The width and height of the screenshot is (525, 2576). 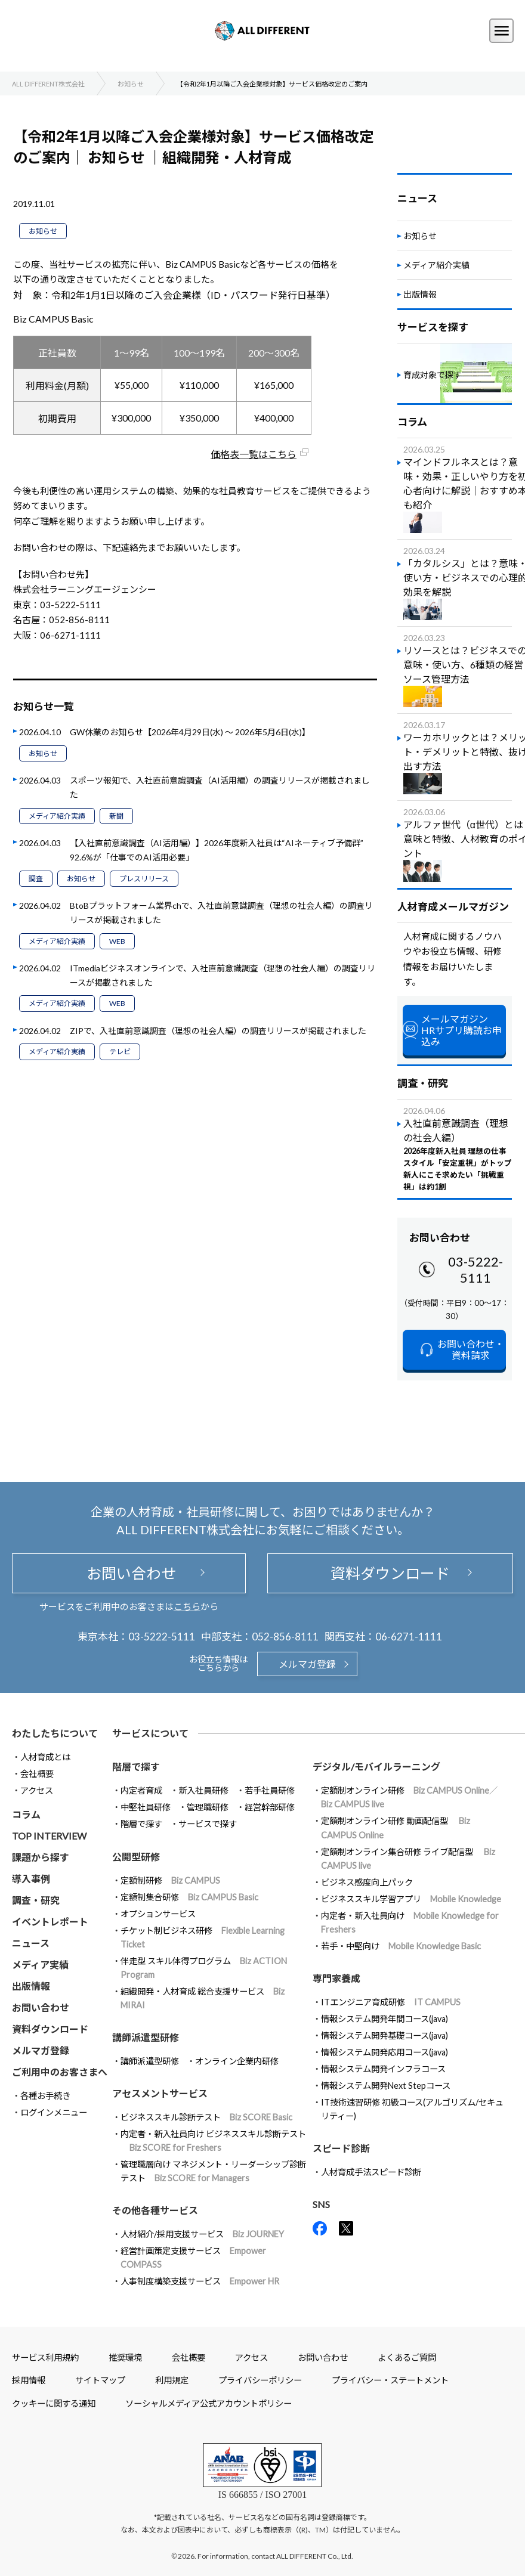 What do you see at coordinates (206, 2117) in the screenshot?
I see `ビジネススキル診断テスト` at bounding box center [206, 2117].